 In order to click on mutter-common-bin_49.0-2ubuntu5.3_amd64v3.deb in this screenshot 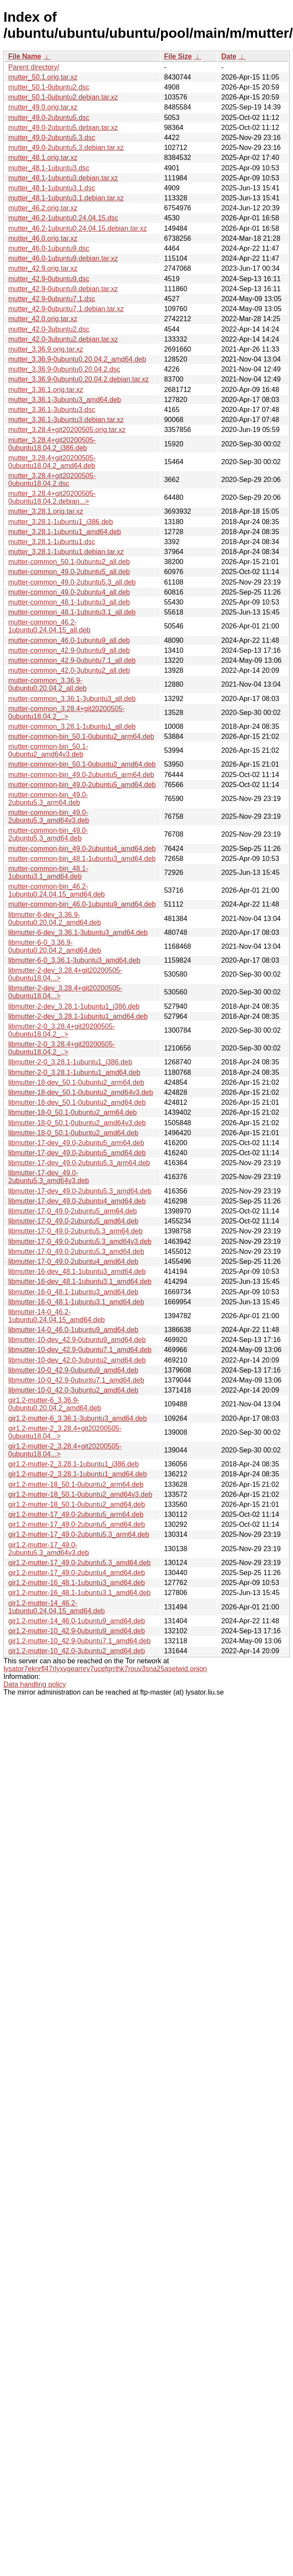, I will do `click(48, 816)`.